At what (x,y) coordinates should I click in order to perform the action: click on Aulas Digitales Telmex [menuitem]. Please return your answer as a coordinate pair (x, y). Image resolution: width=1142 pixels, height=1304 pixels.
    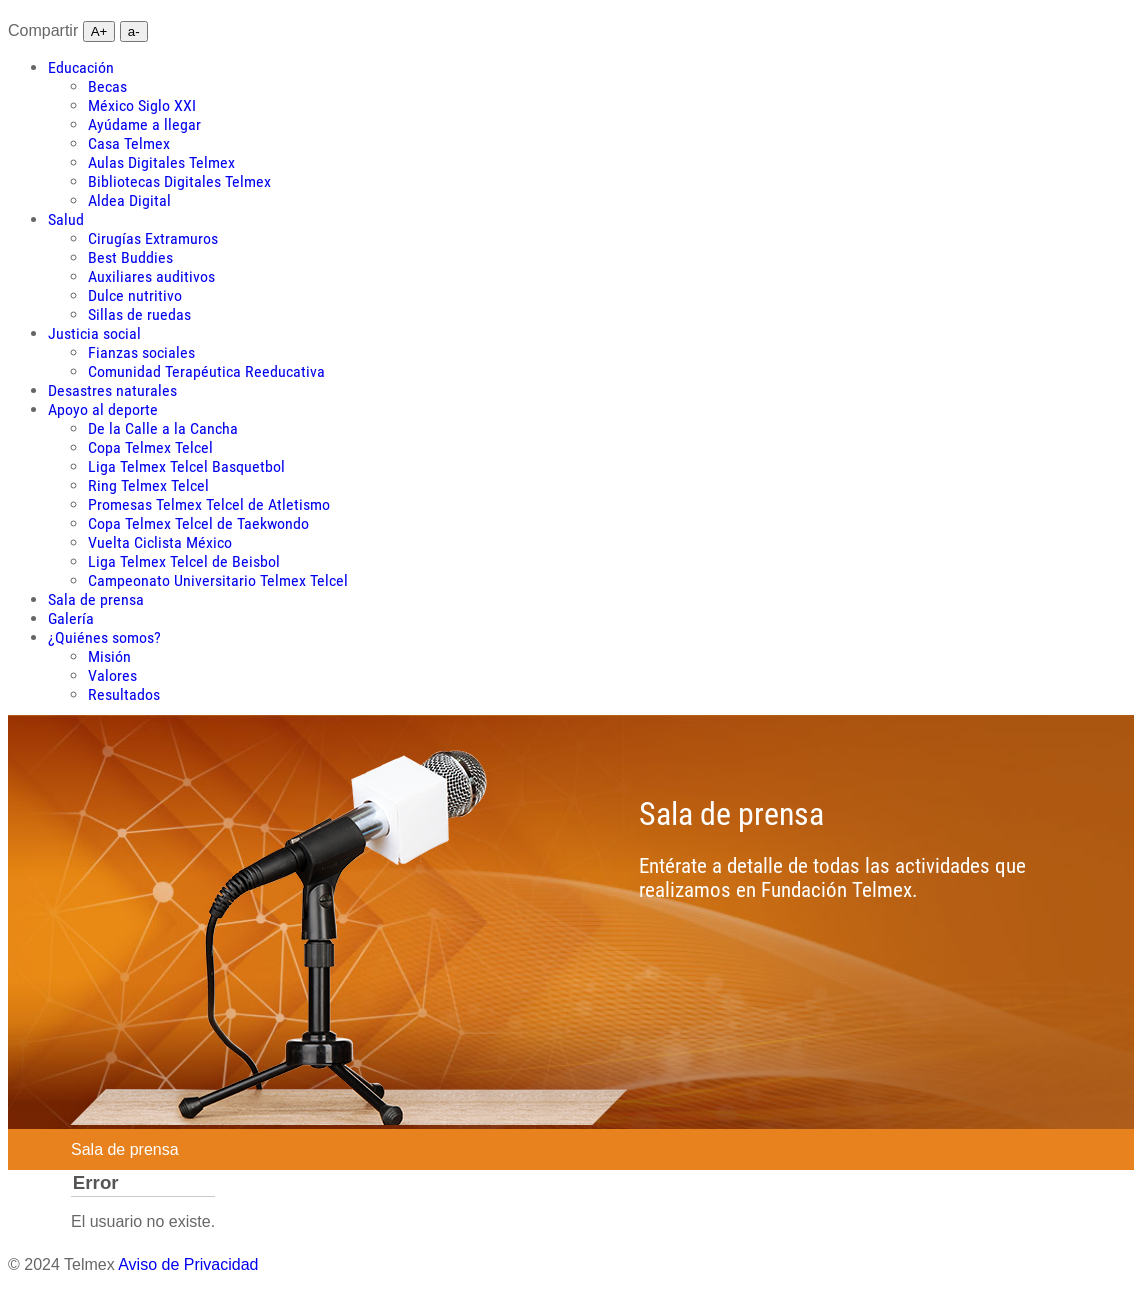
    Looking at the image, I should click on (161, 162).